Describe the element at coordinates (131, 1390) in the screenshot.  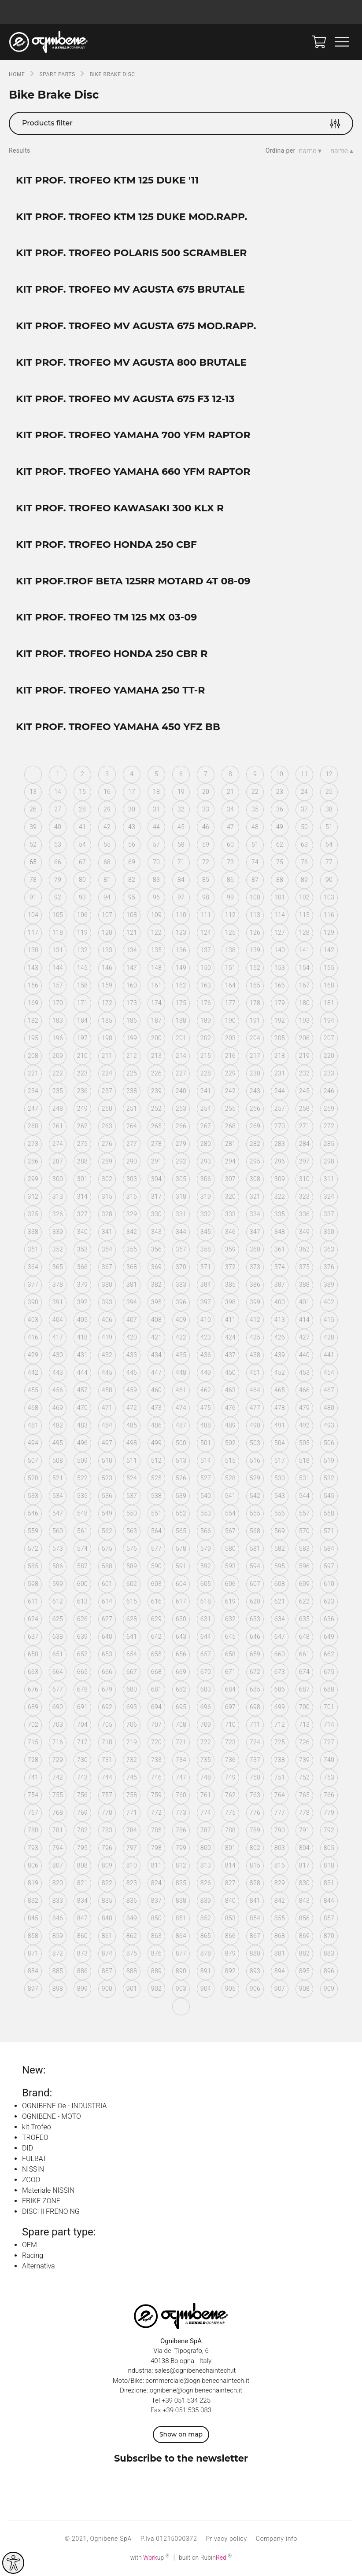
I see `459` at that location.